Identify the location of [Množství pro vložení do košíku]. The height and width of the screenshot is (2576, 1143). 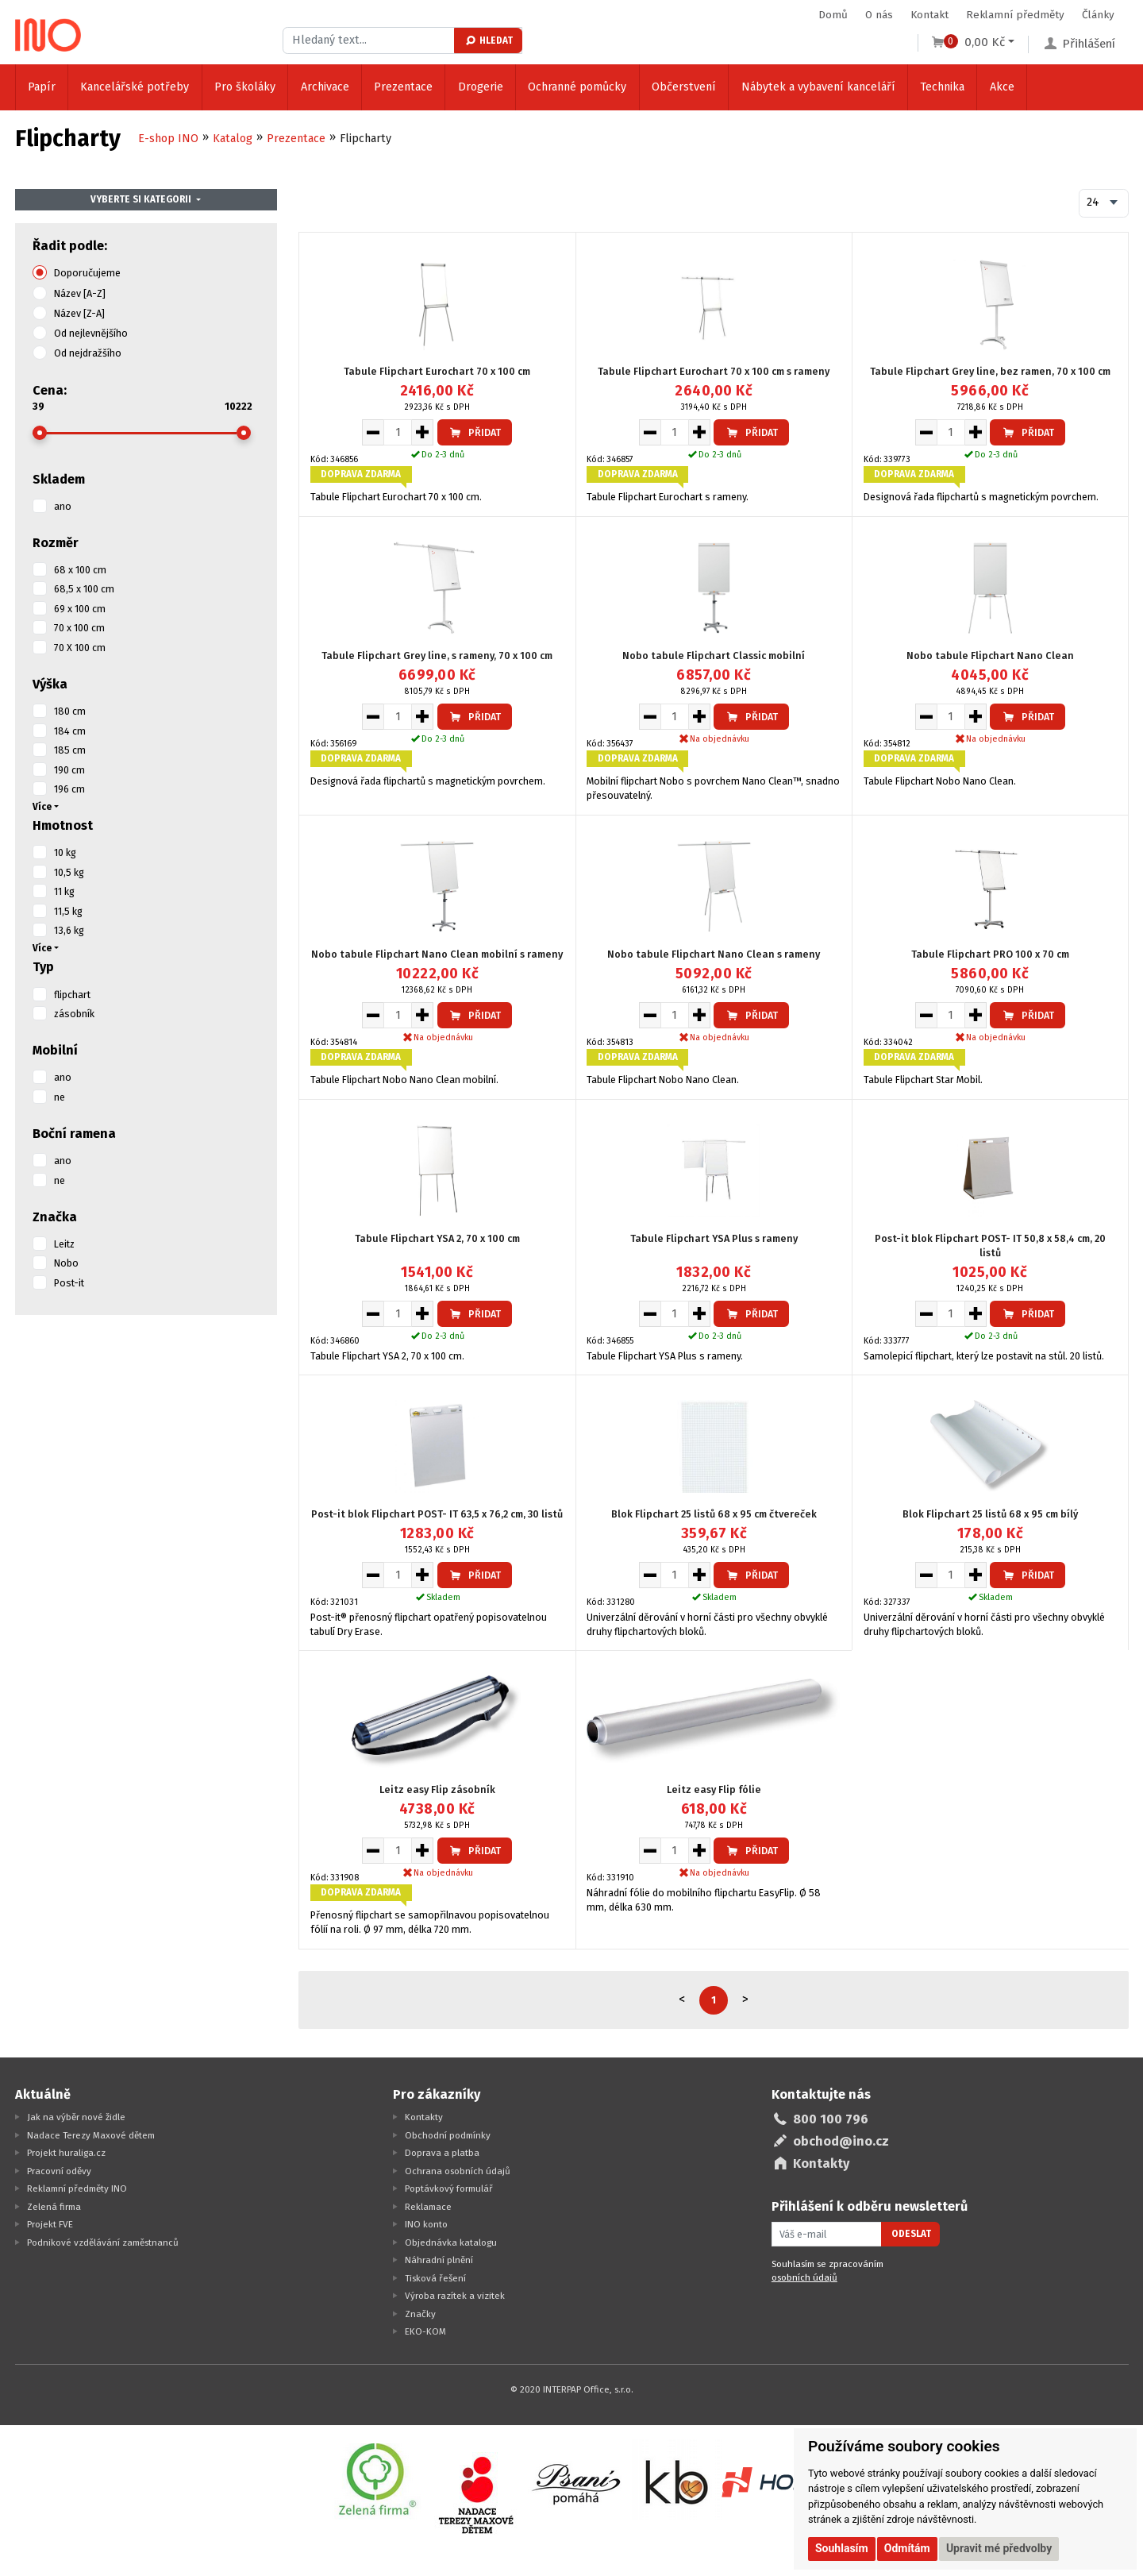
(397, 432).